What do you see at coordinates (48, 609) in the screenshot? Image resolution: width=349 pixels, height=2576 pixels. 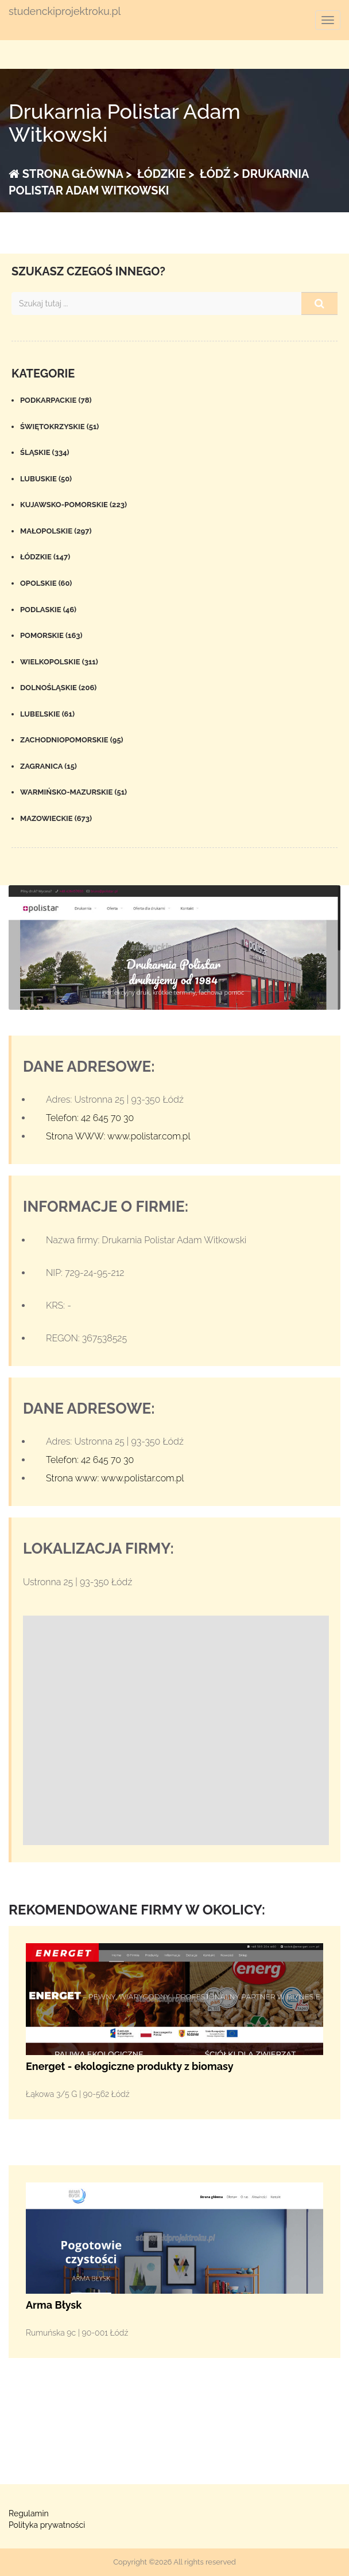 I see `Podlaskie` at bounding box center [48, 609].